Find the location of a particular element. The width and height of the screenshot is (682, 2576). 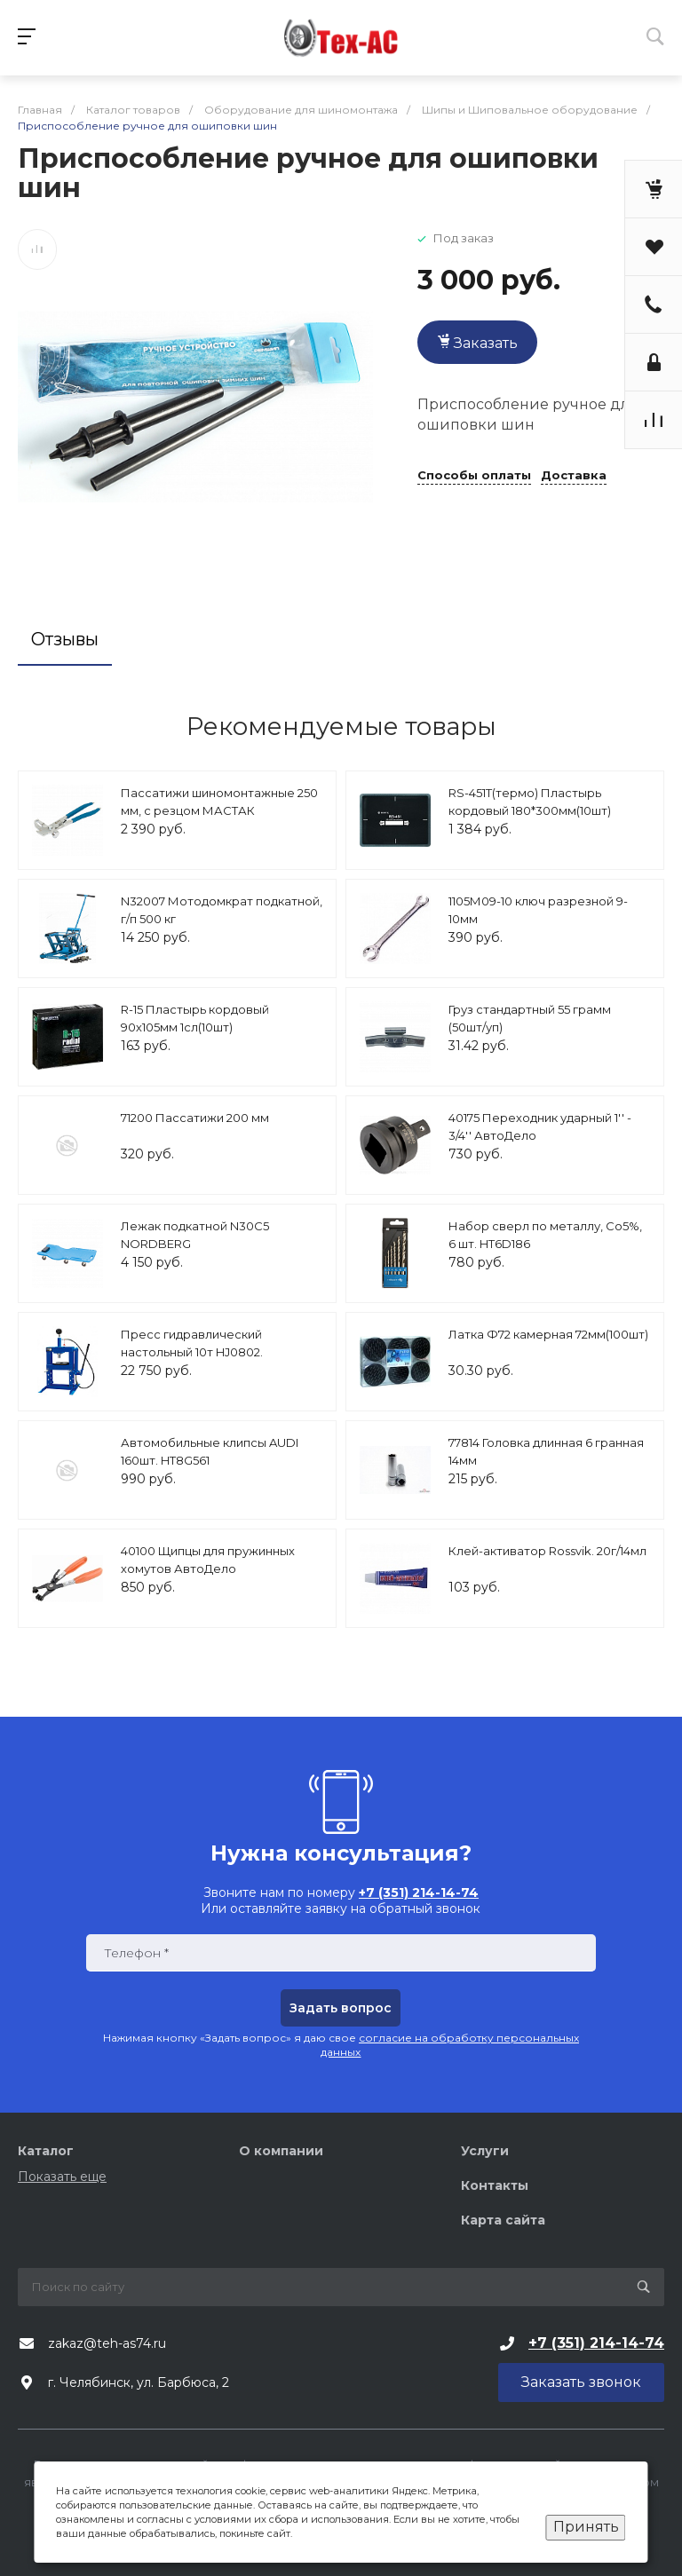

Автомобильные клипсы AUDI 160шт. HT8G561 is located at coordinates (209, 1451).